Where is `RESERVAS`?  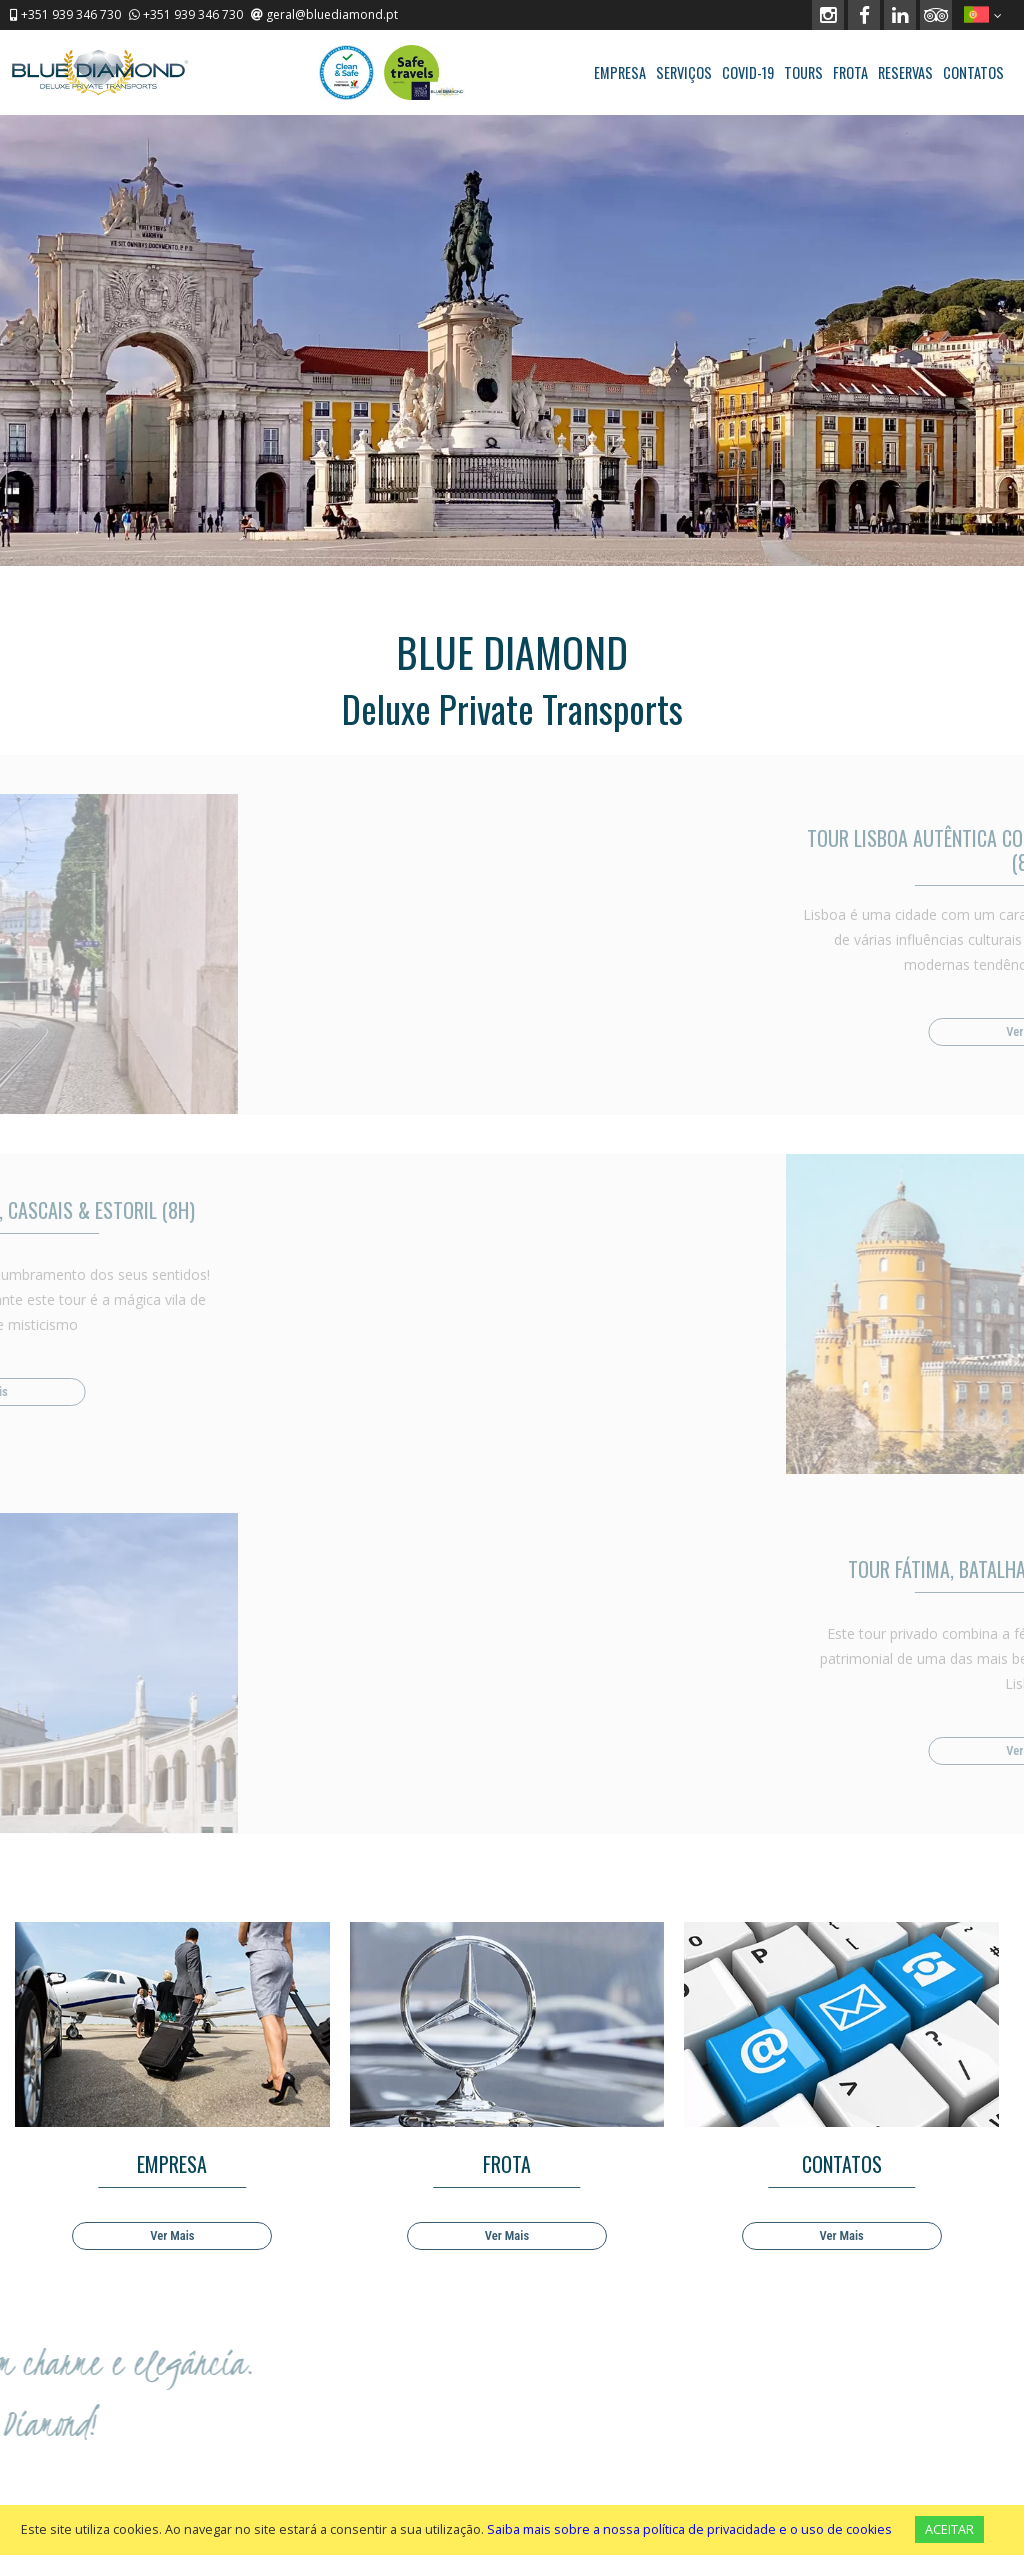
RESERVAS is located at coordinates (905, 72).